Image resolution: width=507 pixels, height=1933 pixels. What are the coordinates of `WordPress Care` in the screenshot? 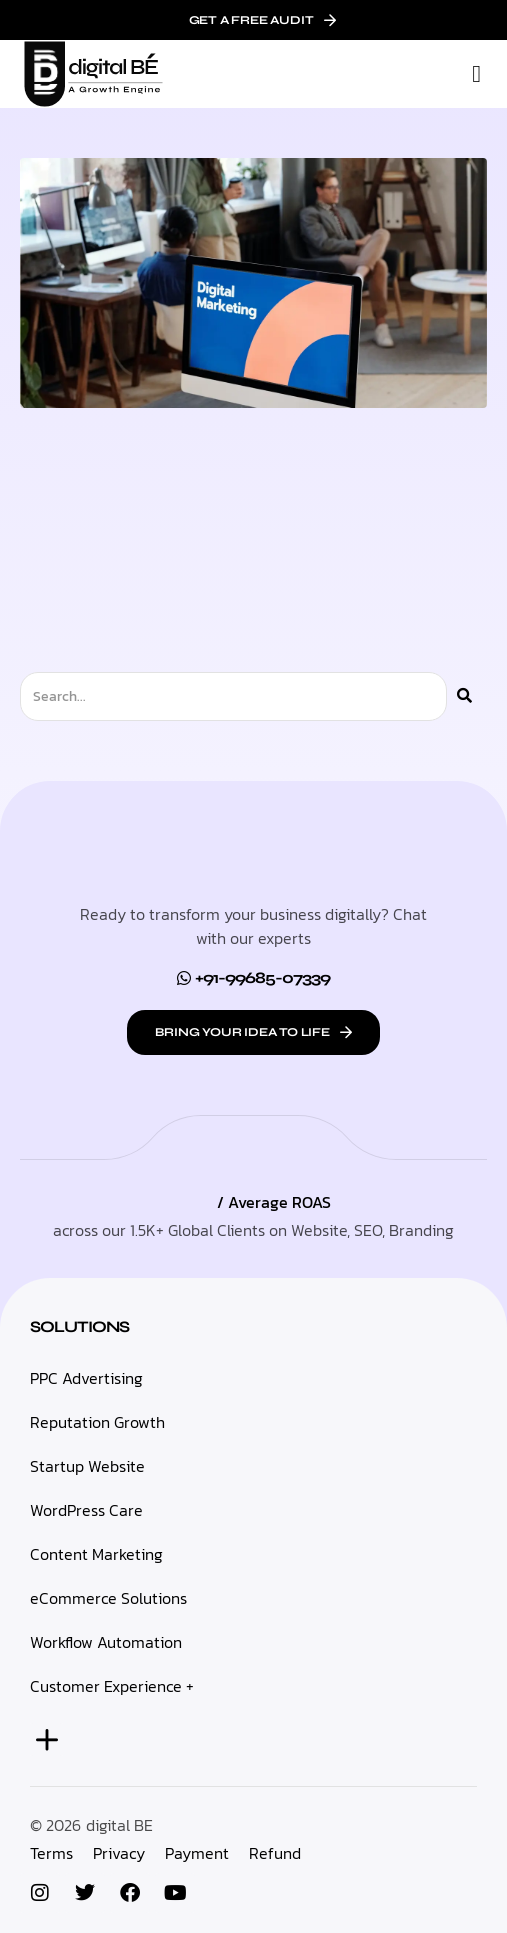 It's located at (86, 1510).